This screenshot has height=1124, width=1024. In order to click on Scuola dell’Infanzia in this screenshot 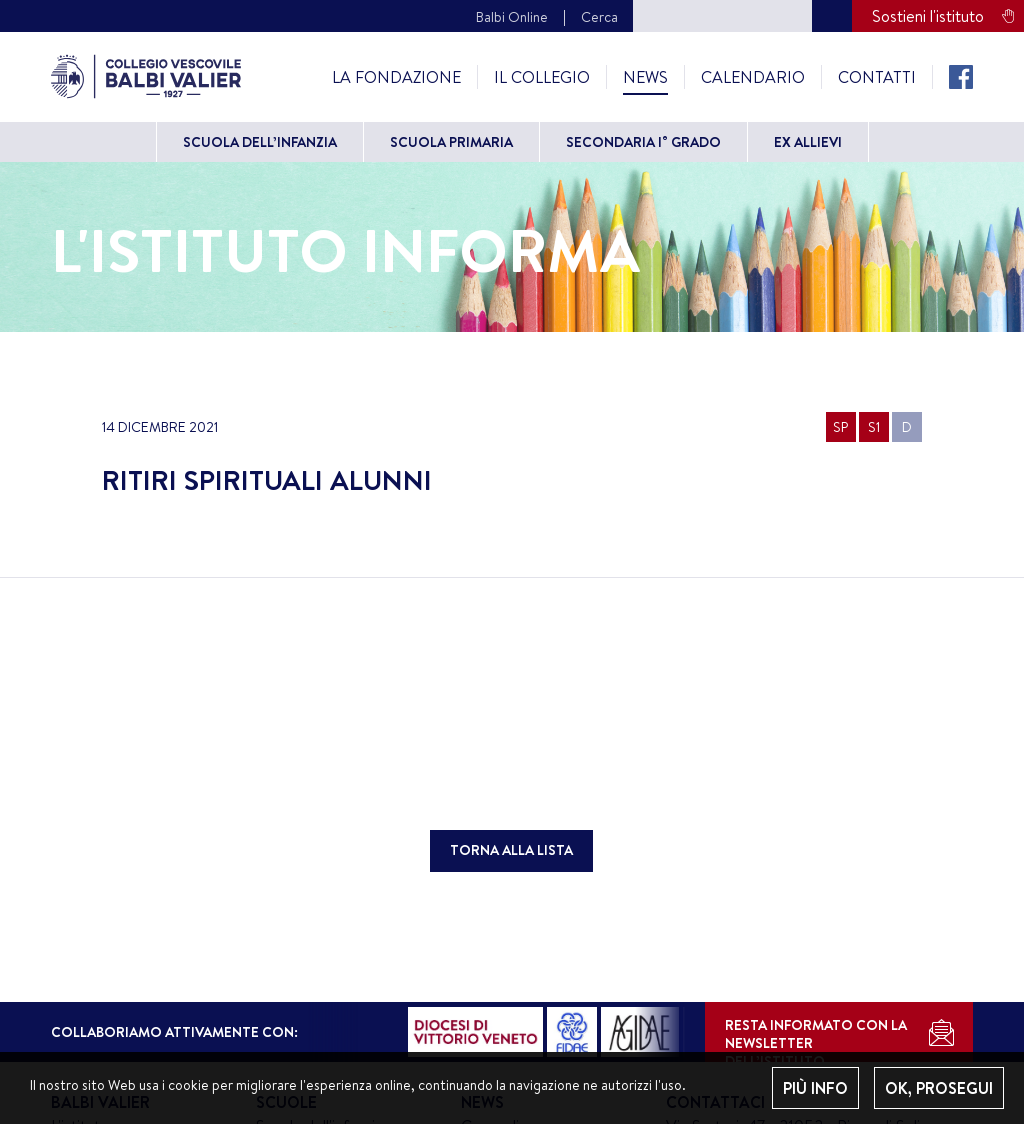, I will do `click(260, 142)`.